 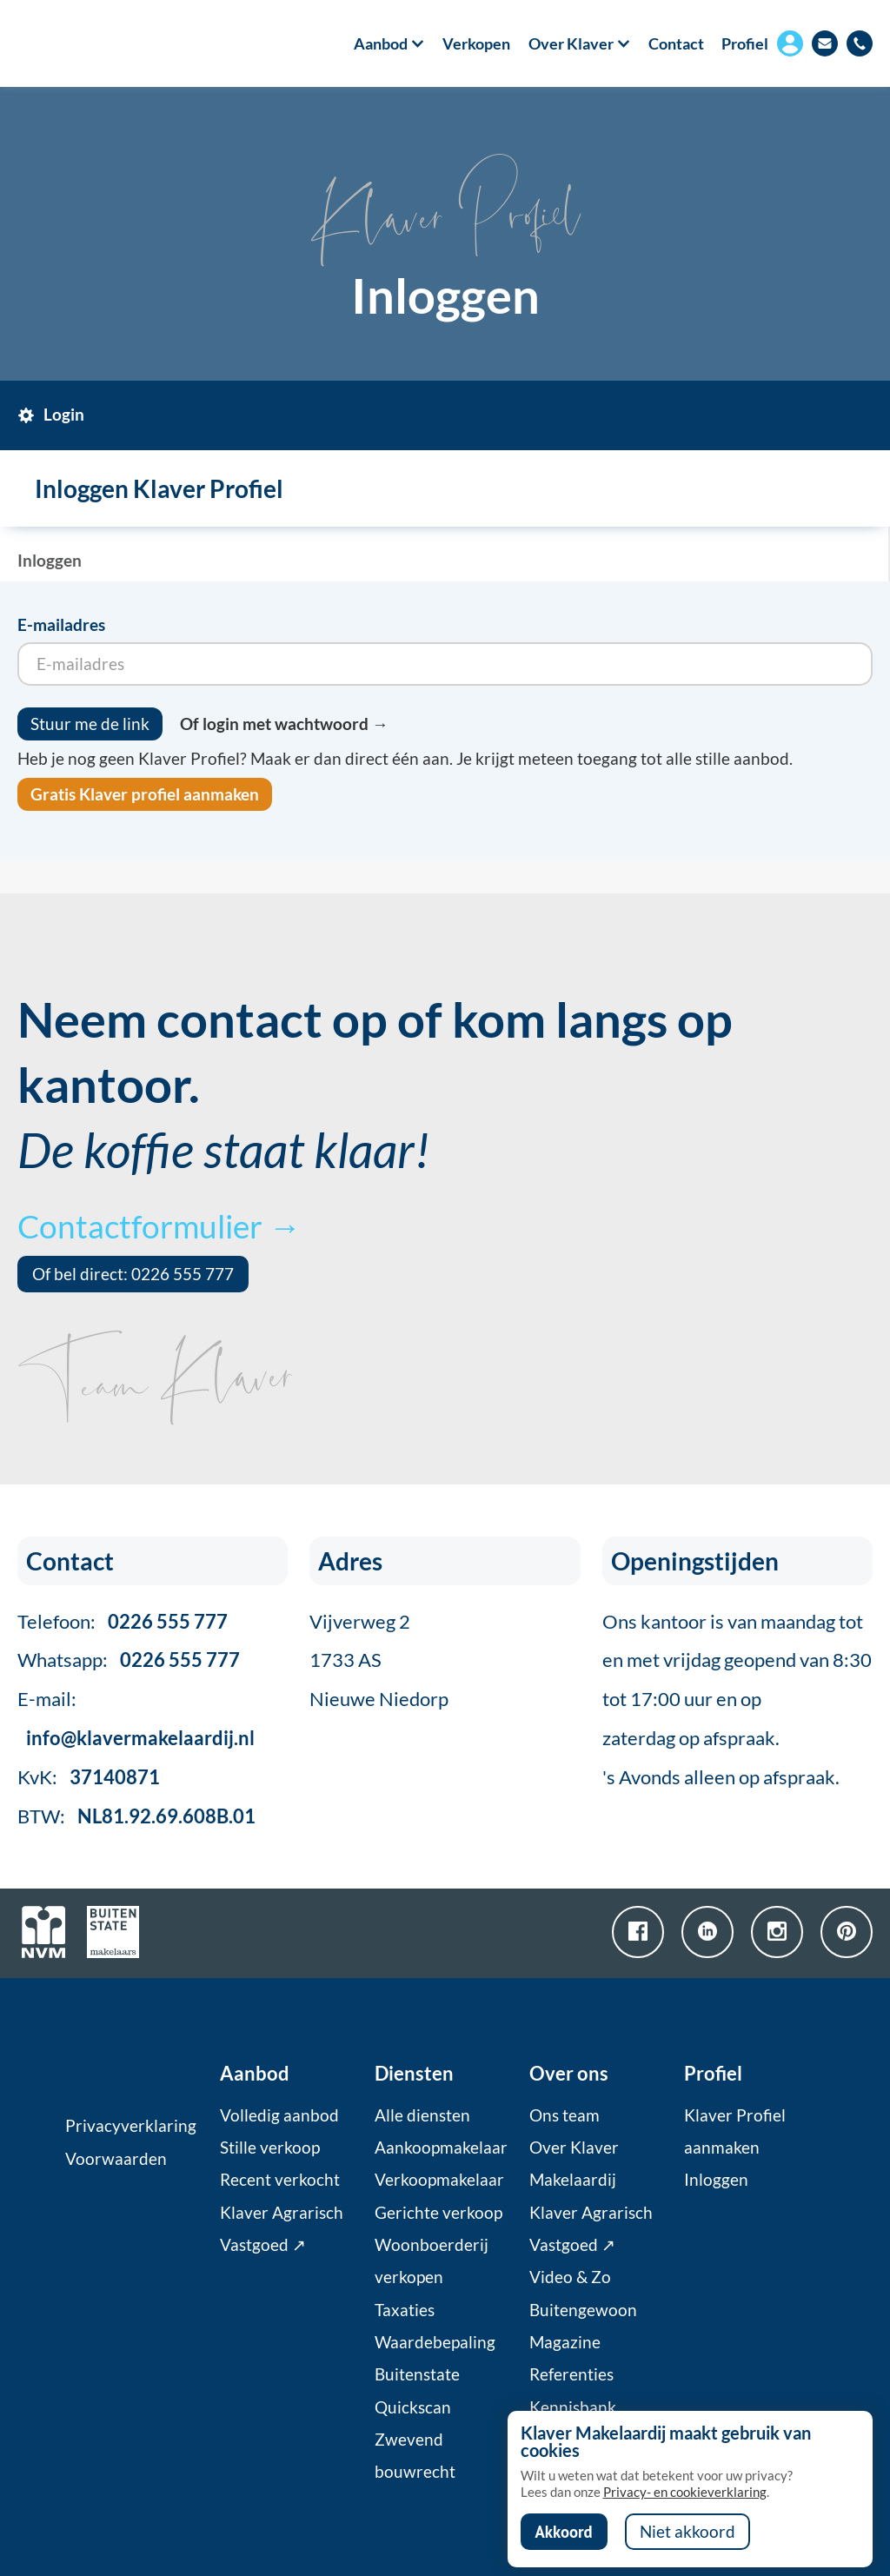 What do you see at coordinates (281, 2228) in the screenshot?
I see `Klaver Agrarisch Vastgoed ↗` at bounding box center [281, 2228].